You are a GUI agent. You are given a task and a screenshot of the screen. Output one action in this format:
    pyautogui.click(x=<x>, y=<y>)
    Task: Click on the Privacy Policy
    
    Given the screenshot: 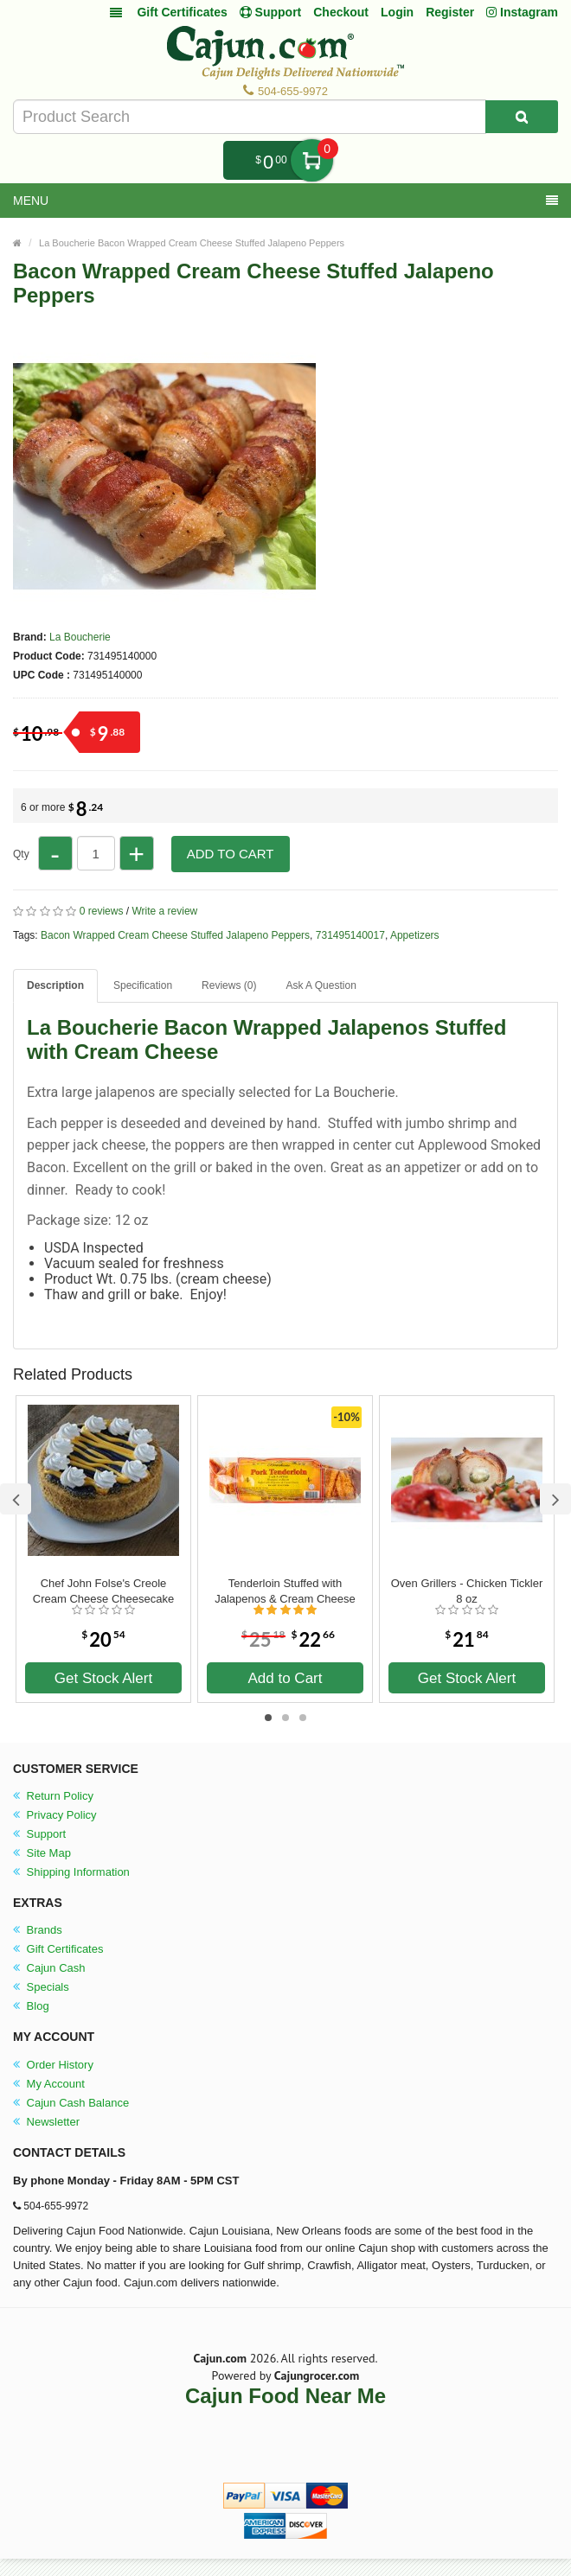 What is the action you would take?
    pyautogui.click(x=55, y=1814)
    